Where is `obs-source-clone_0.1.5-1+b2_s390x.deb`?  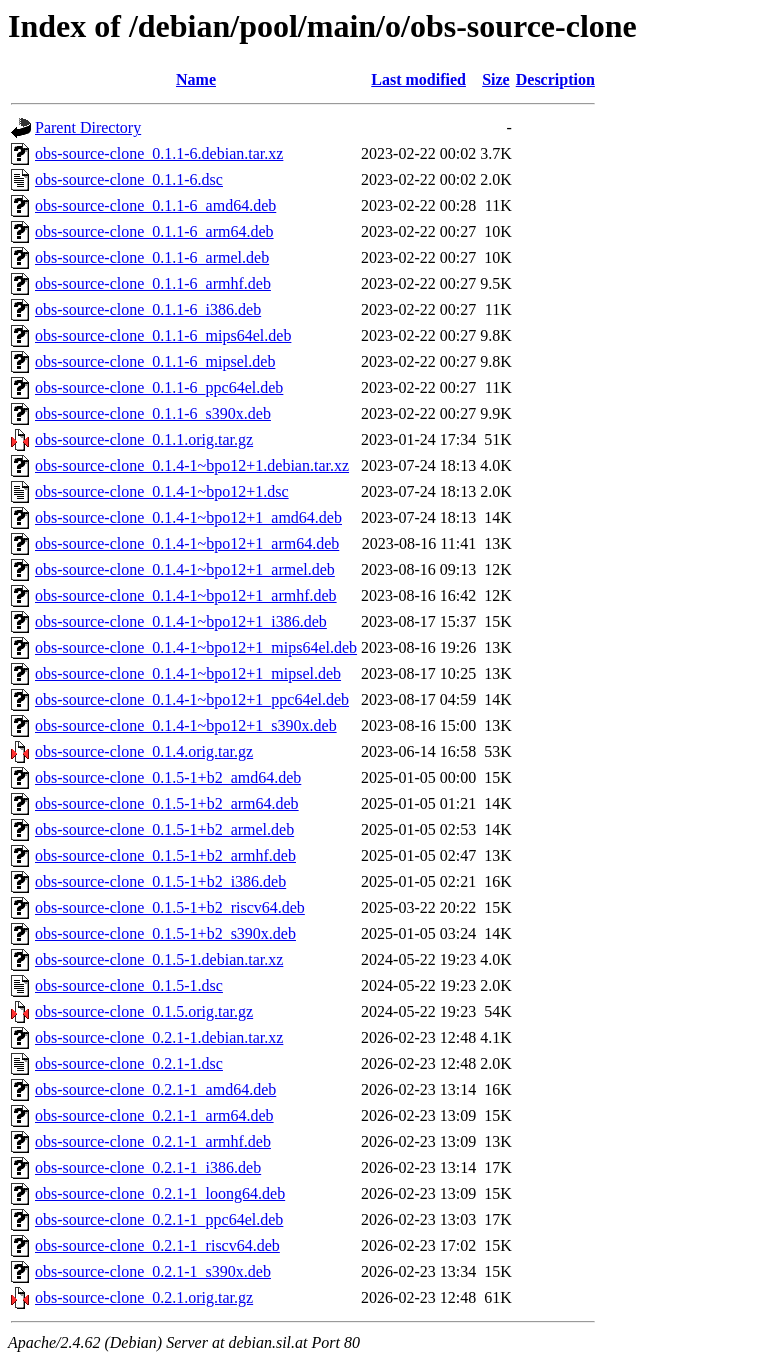 obs-source-clone_0.1.5-1+b2_s390x.deb is located at coordinates (165, 933).